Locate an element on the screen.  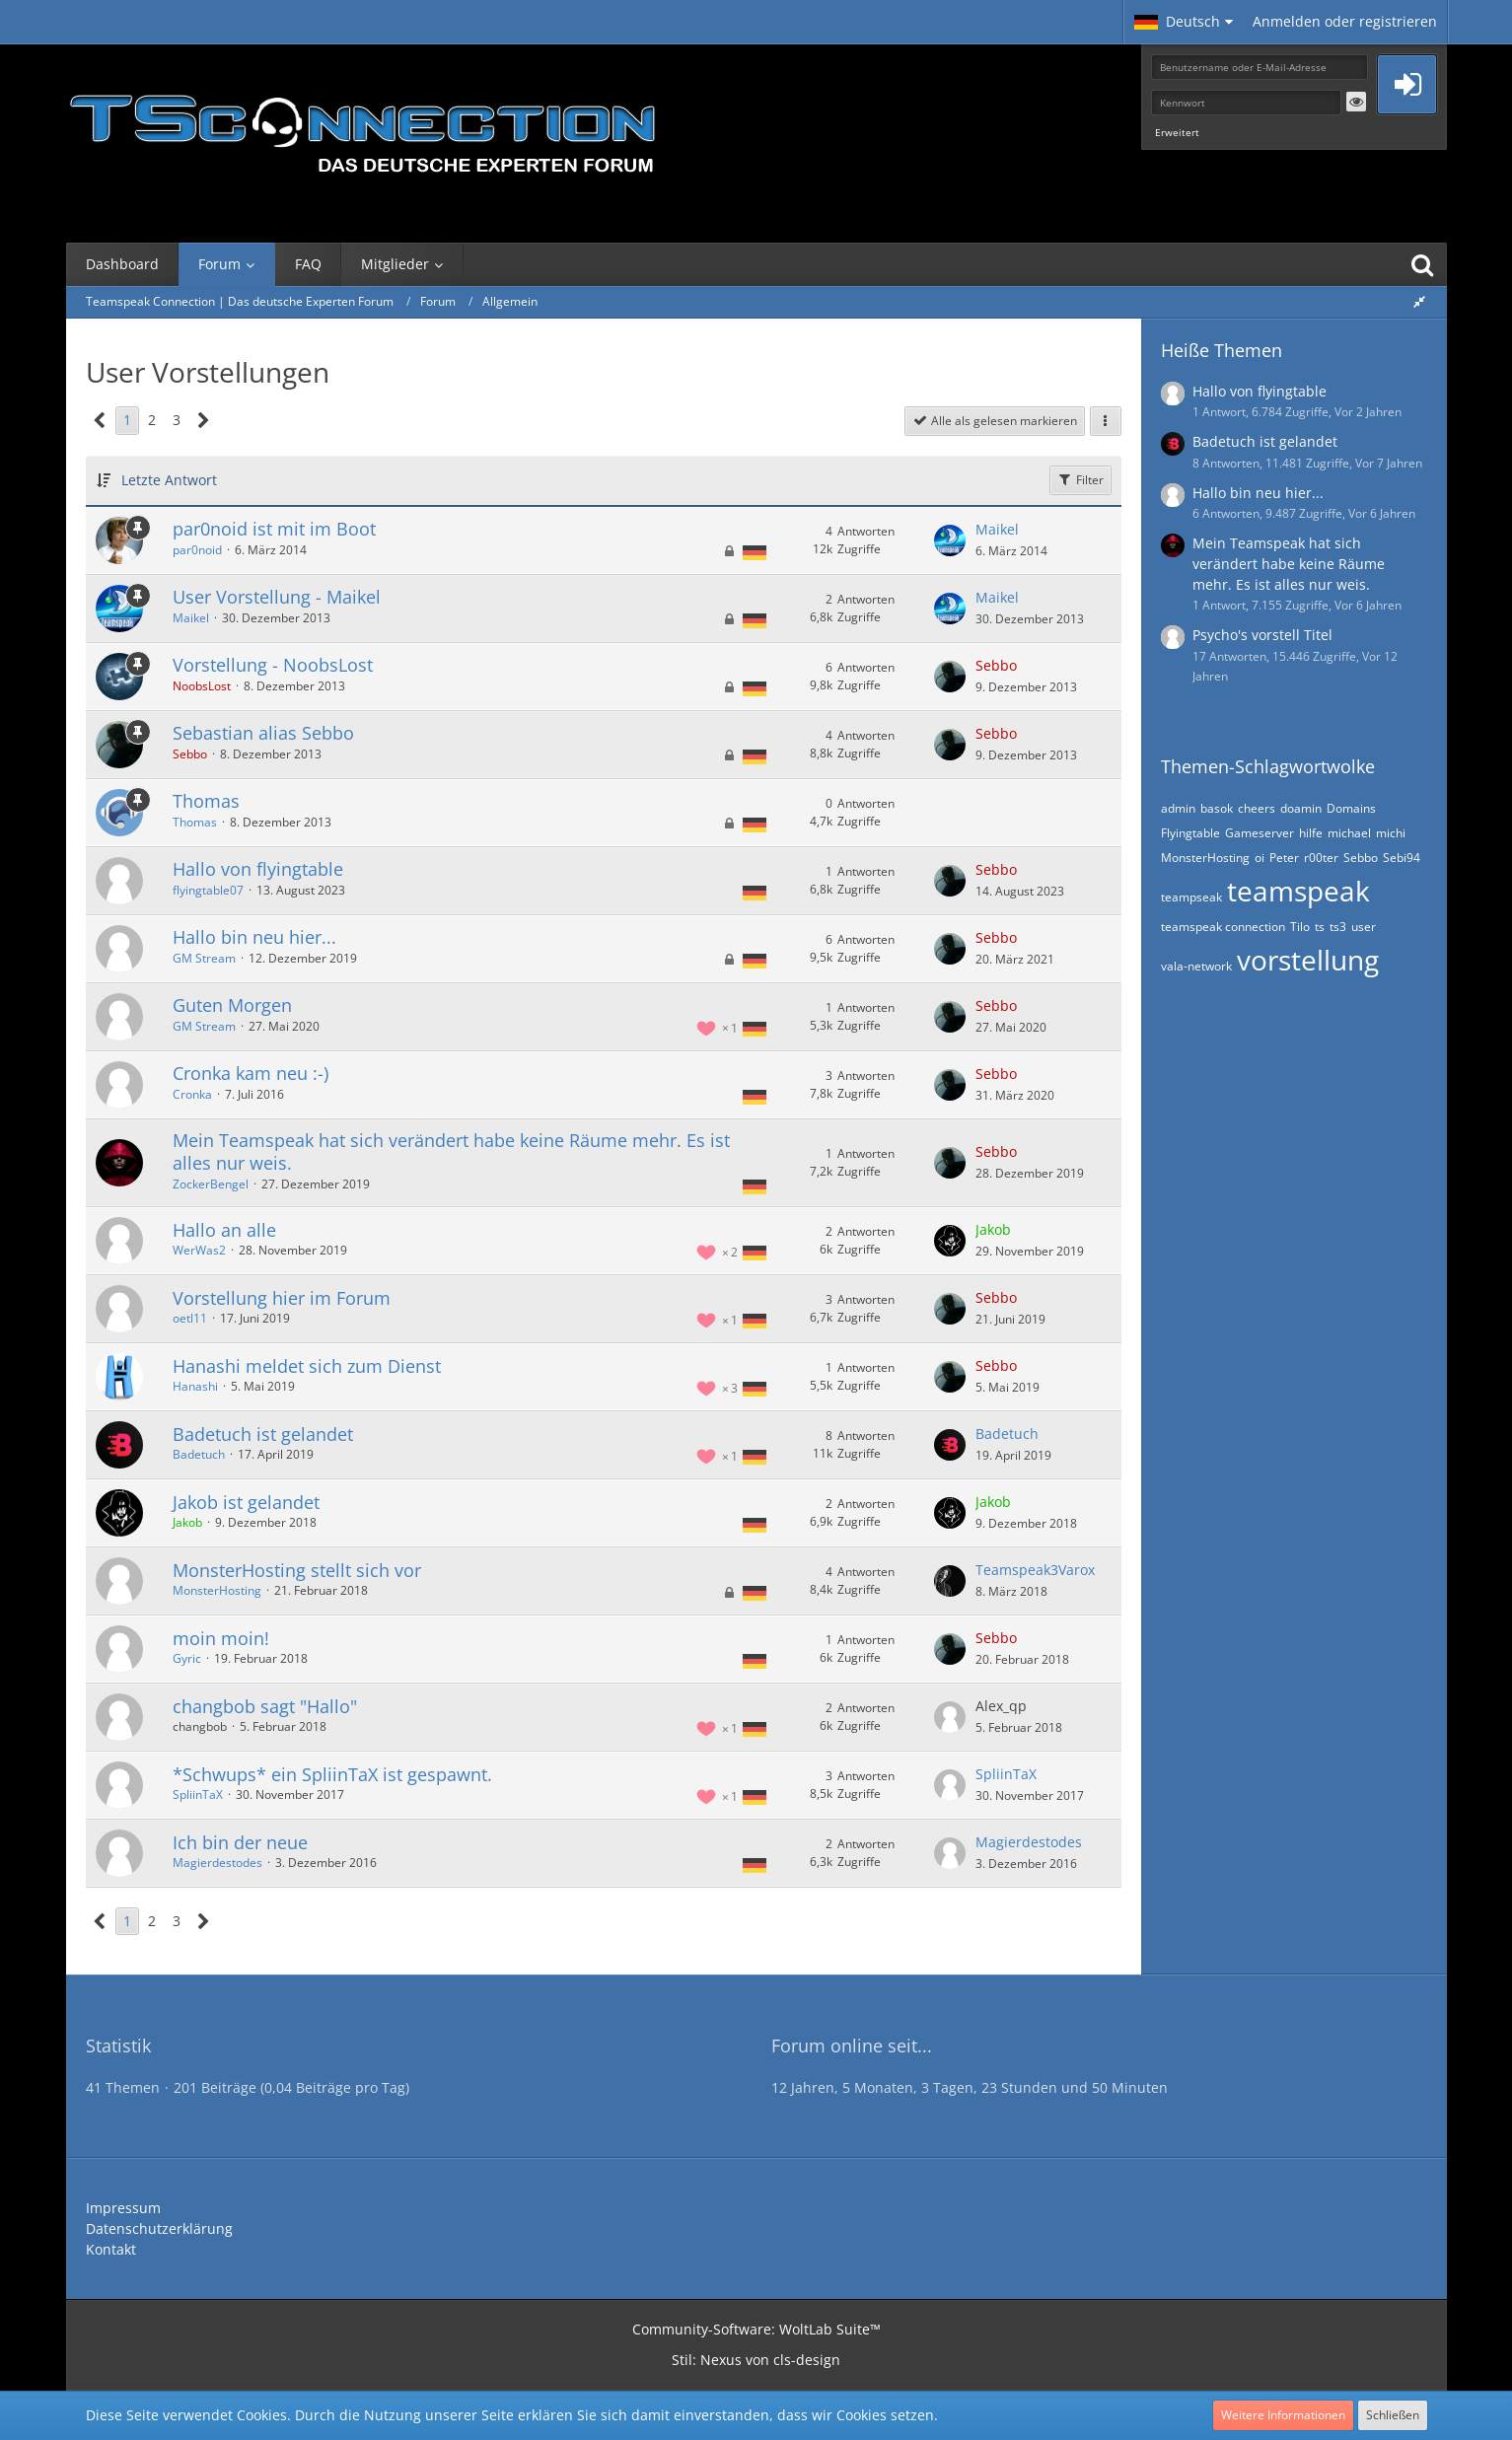
teampseak [Themen mit dem Tag „teampseak“] is located at coordinates (1191, 897).